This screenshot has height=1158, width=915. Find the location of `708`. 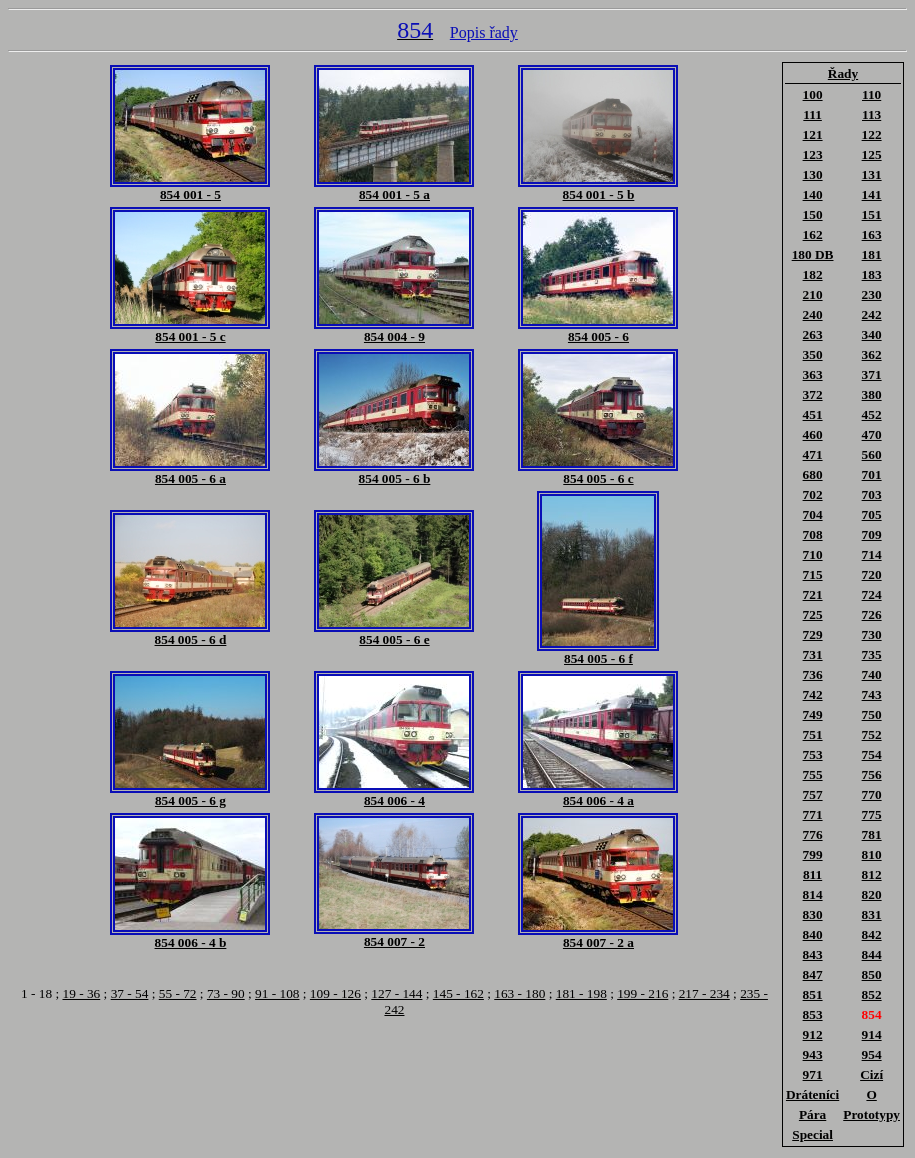

708 is located at coordinates (813, 534).